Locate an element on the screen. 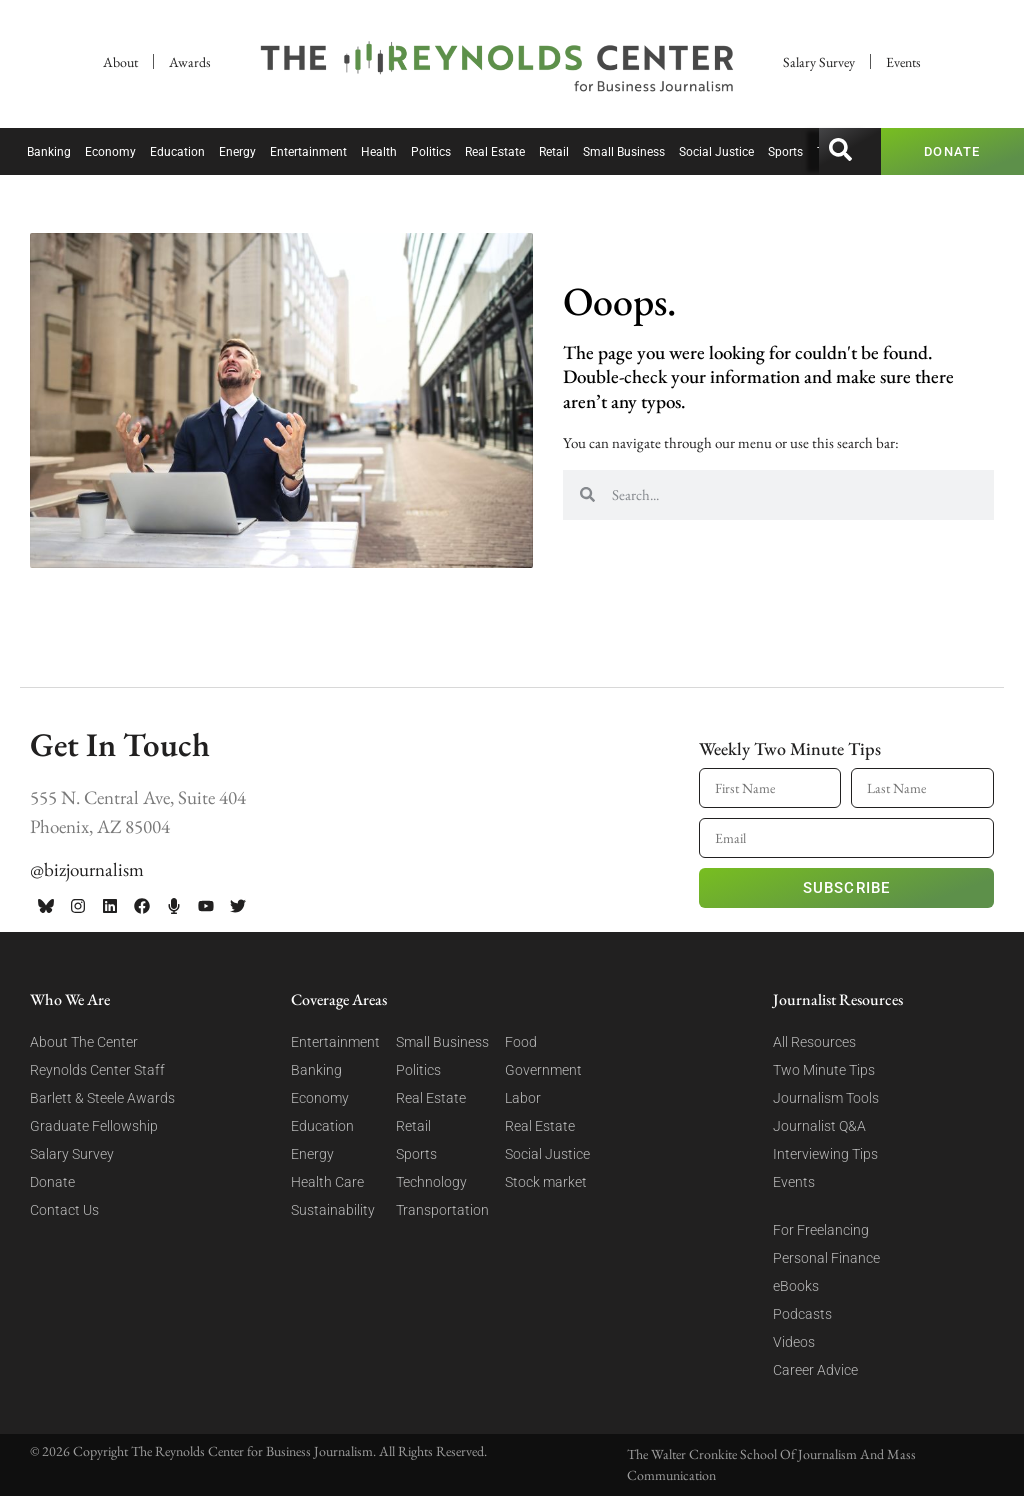 Image resolution: width=1024 pixels, height=1501 pixels. Health Care is located at coordinates (327, 1182).